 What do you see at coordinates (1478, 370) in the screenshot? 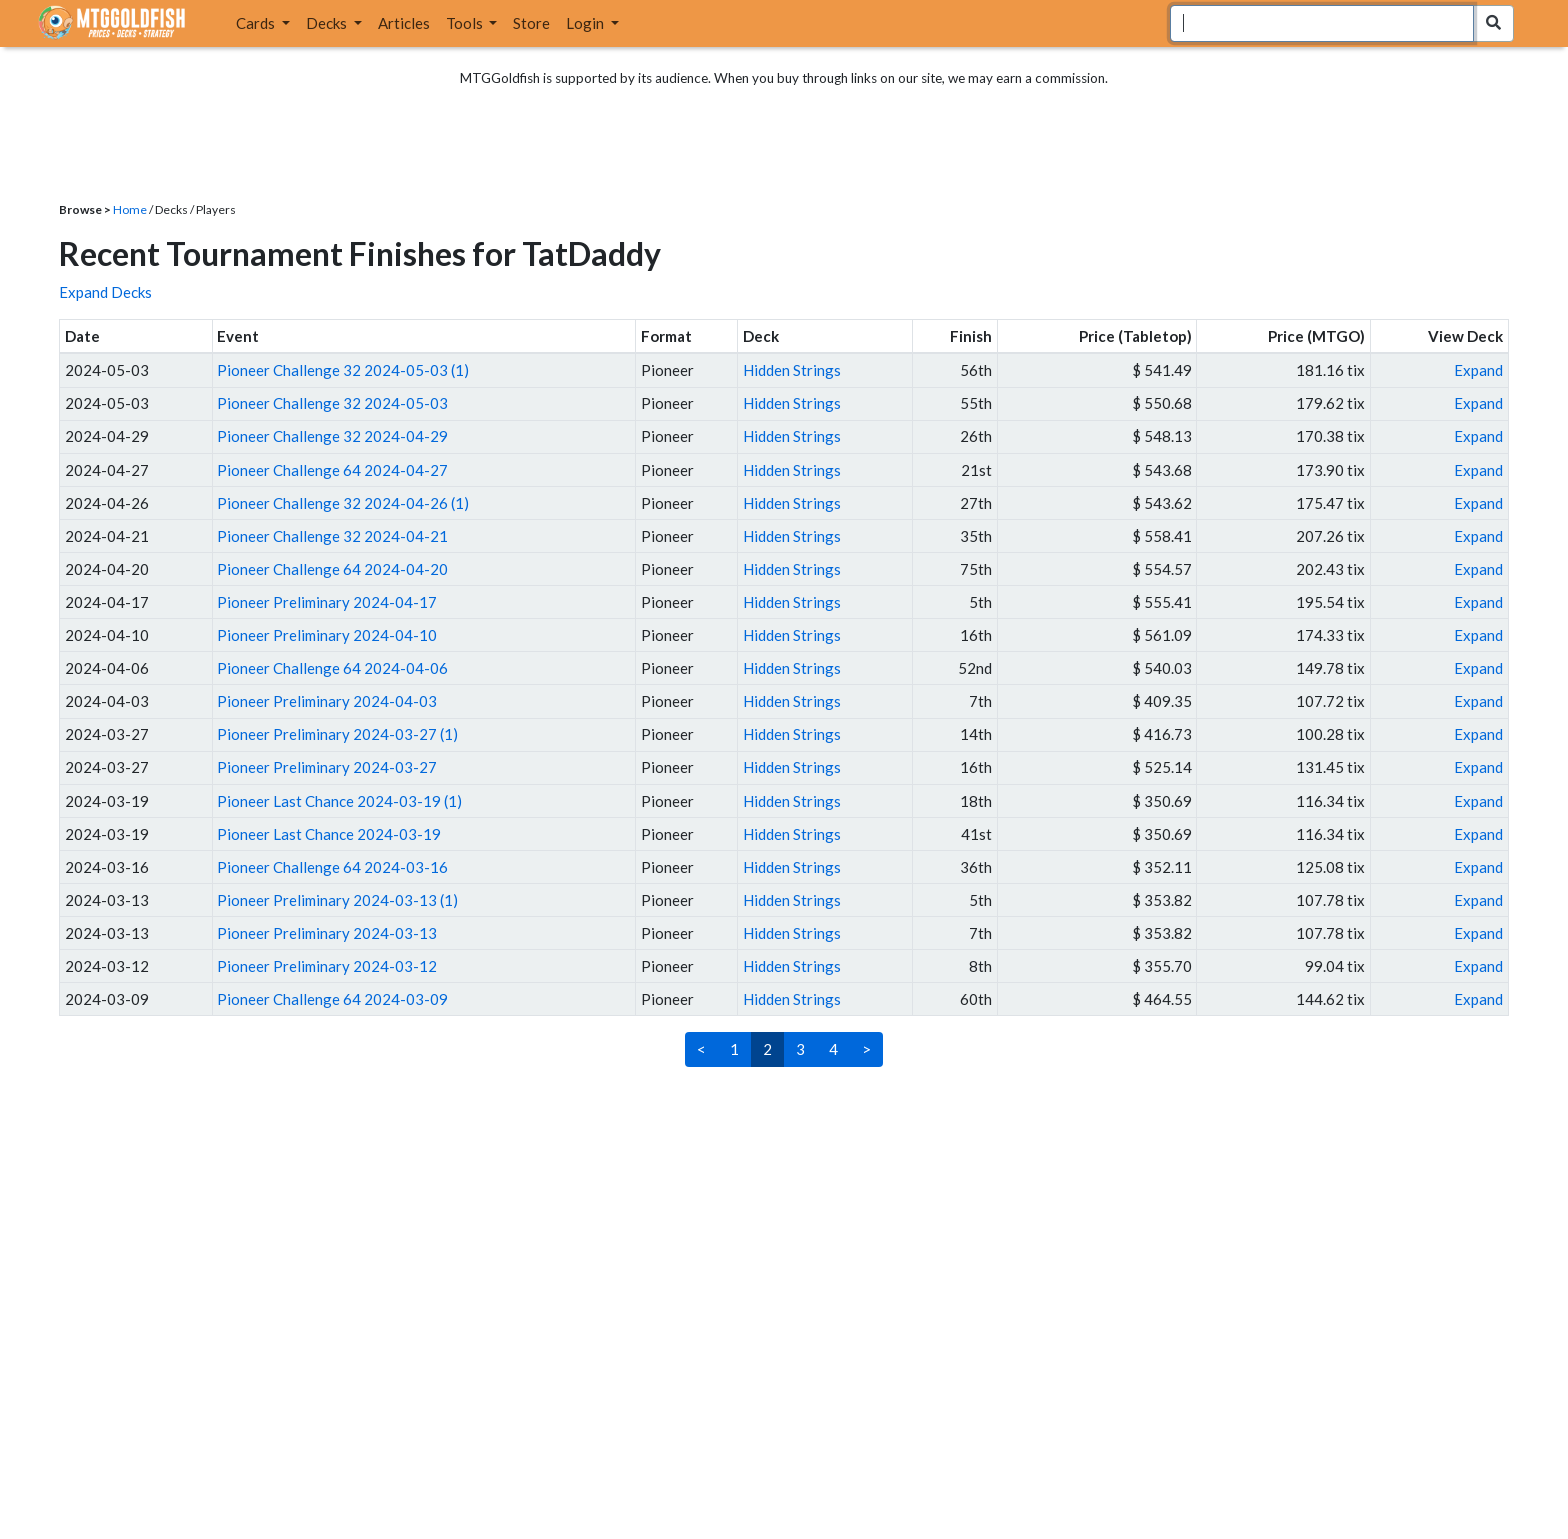
I see `Expand` at bounding box center [1478, 370].